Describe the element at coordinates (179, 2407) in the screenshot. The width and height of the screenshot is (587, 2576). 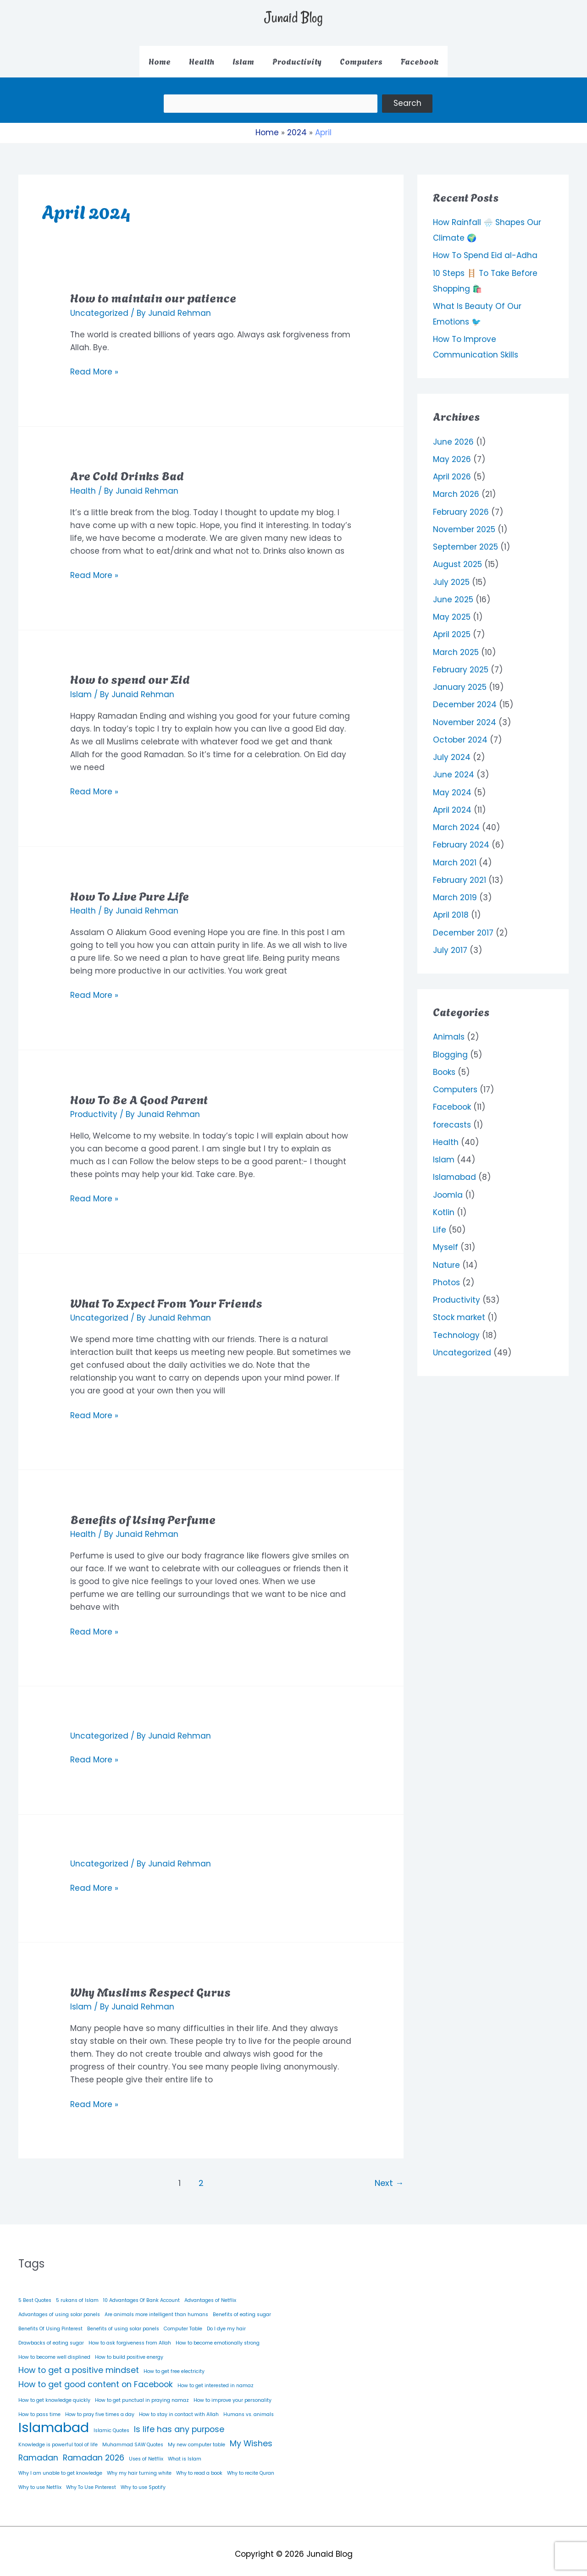
I see `How to stay in contact with Allah [How to stay in contact with Allah (1 item)]` at that location.